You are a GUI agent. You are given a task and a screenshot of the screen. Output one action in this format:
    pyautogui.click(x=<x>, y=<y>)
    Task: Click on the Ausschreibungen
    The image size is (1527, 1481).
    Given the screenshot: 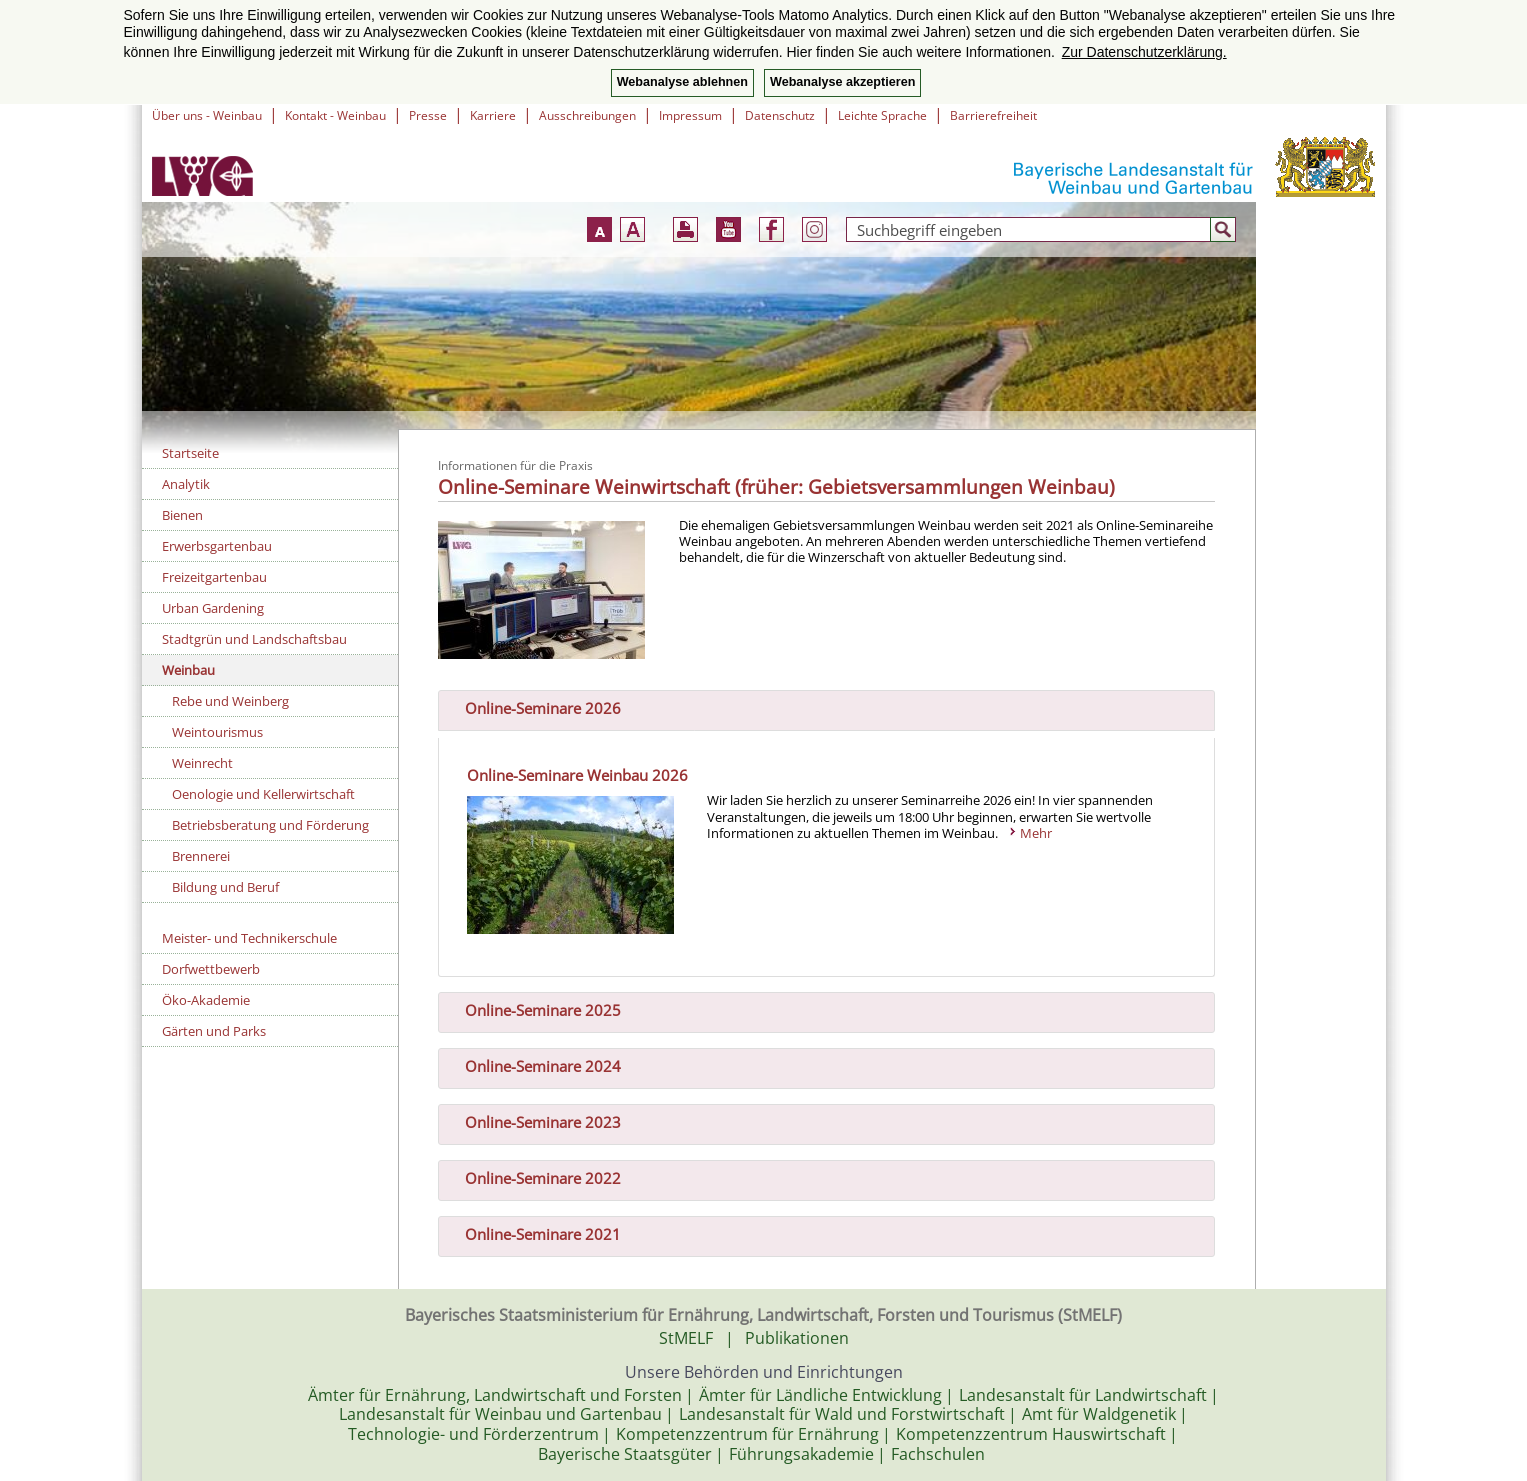 What is the action you would take?
    pyautogui.click(x=587, y=115)
    